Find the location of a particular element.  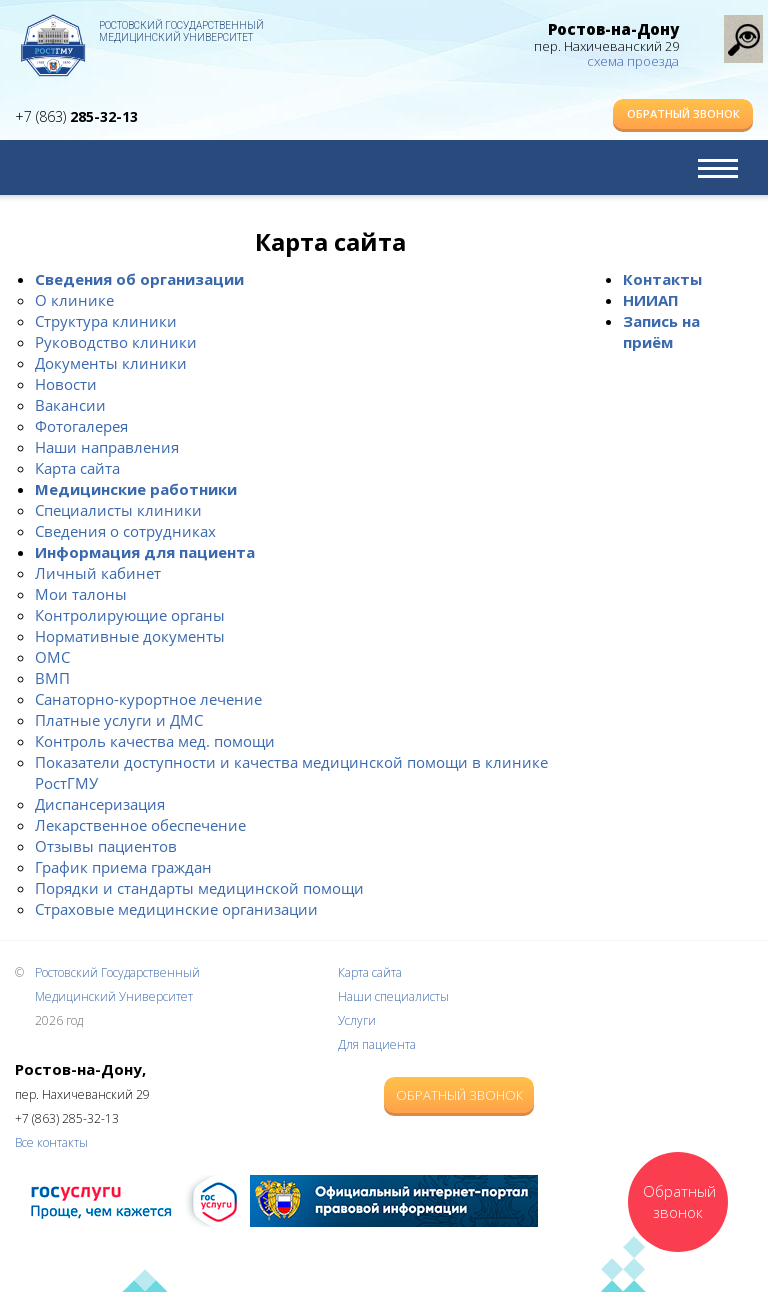

Наши специалисты is located at coordinates (393, 996).